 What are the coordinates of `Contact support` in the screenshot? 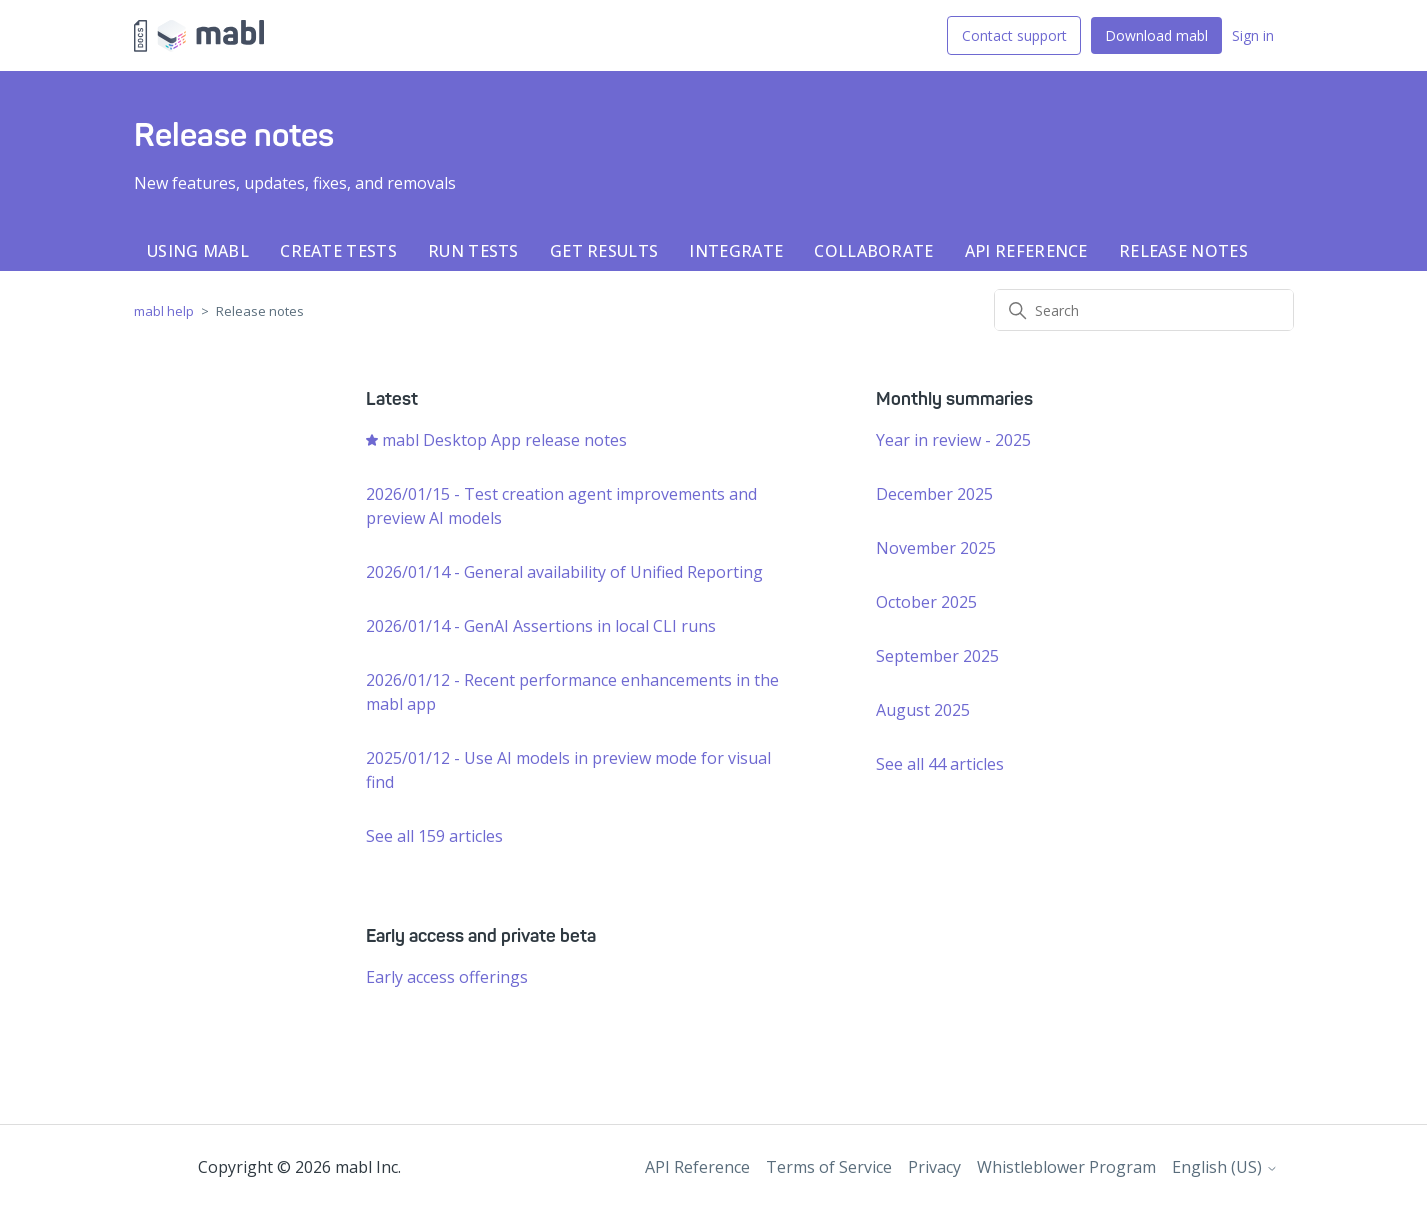 It's located at (1014, 35).